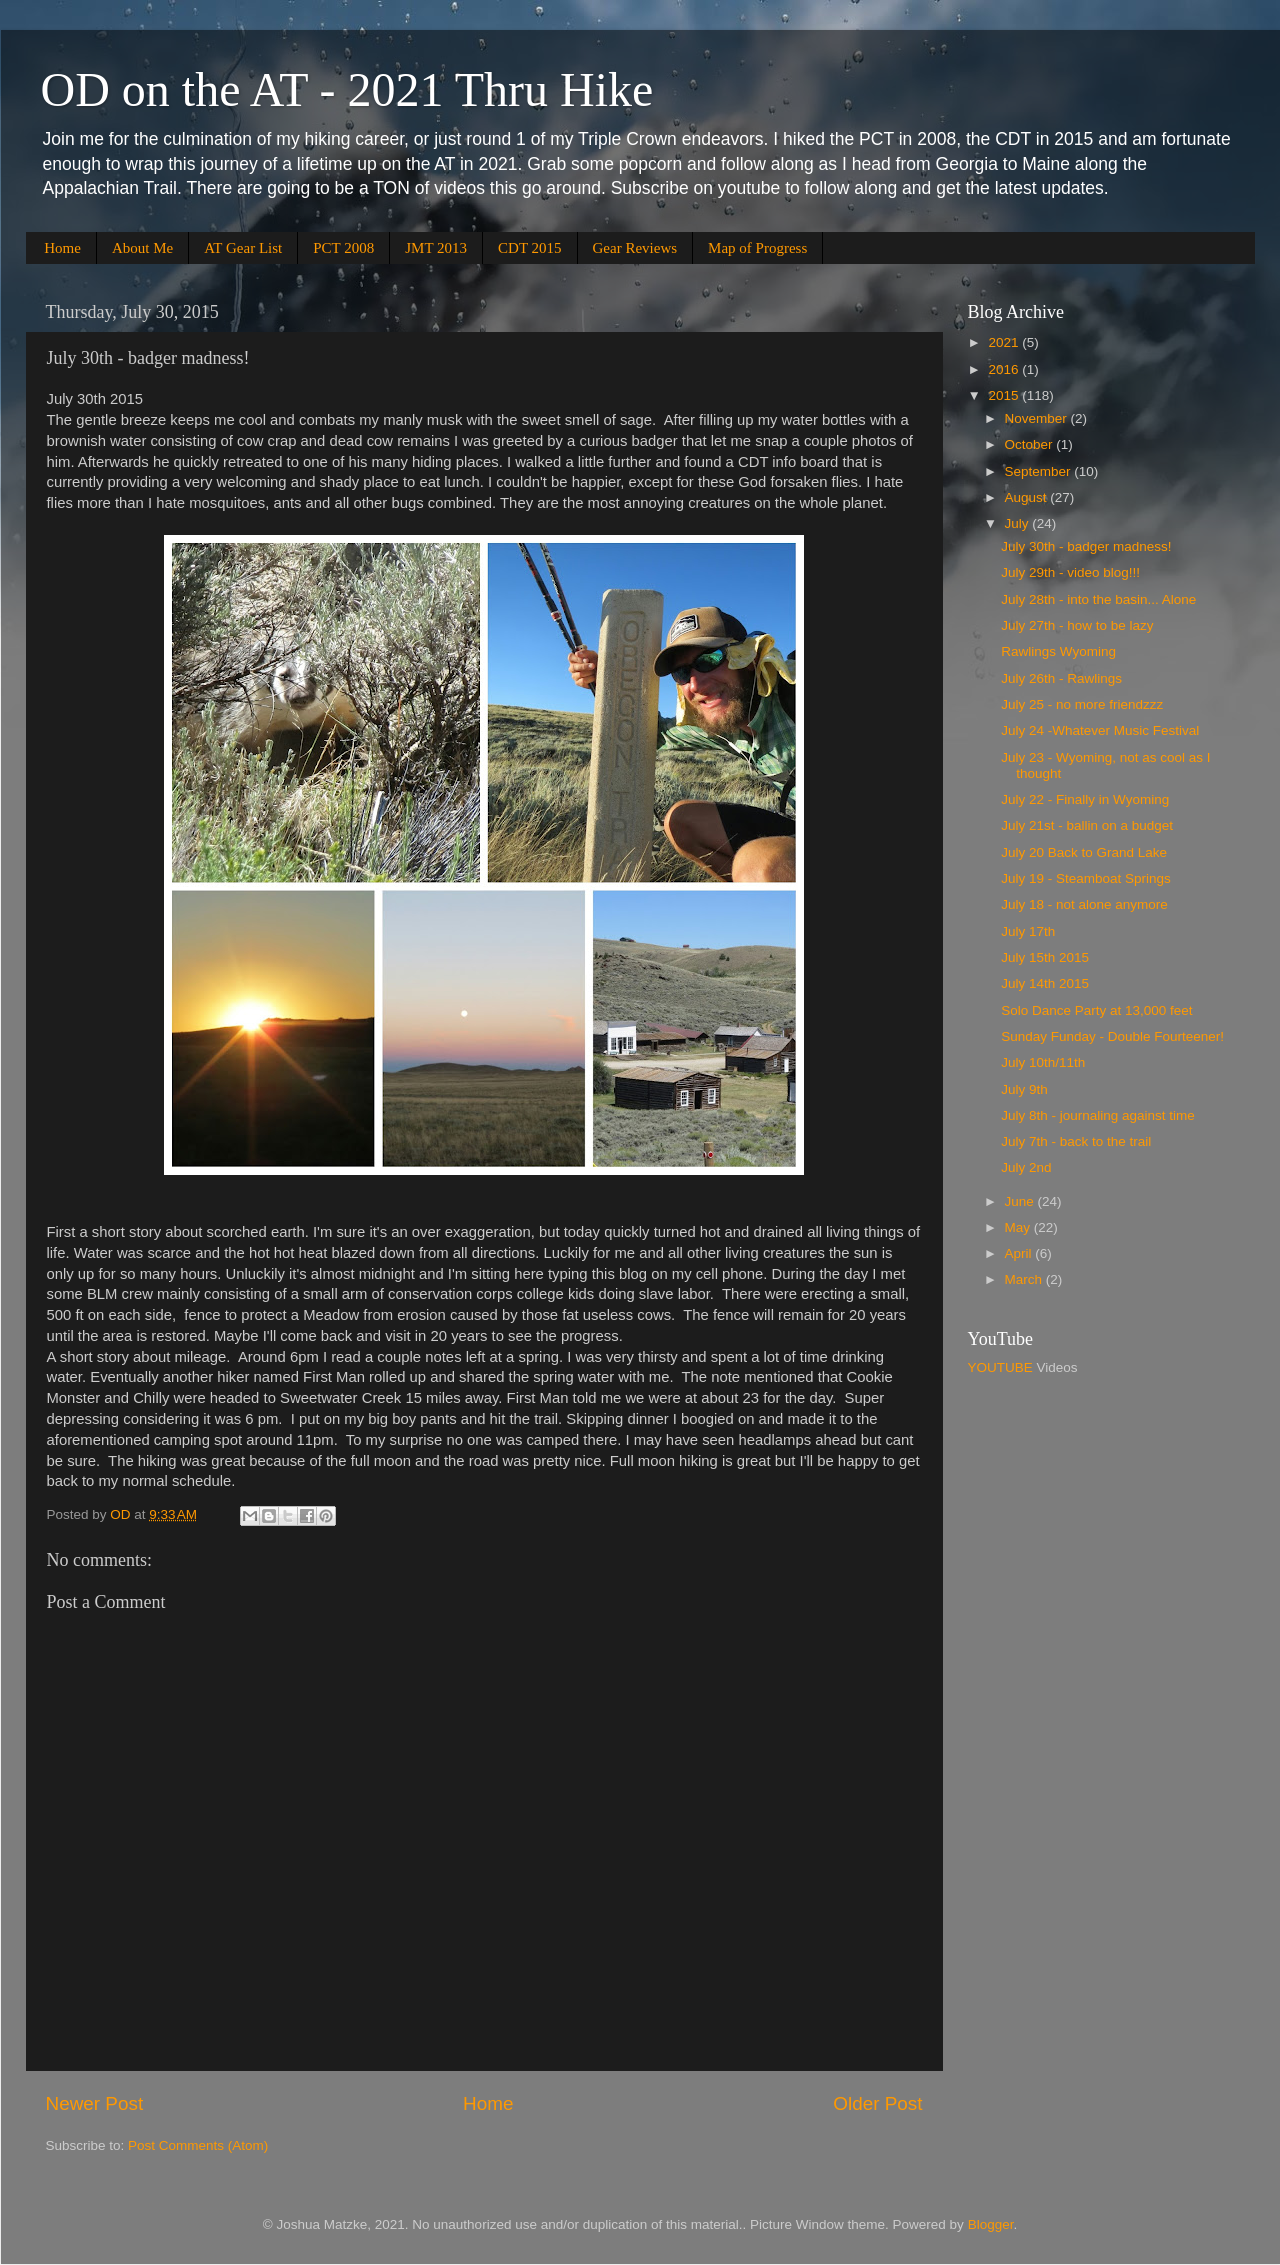 This screenshot has width=1280, height=2265. I want to click on July 20 Back to Grand Lake, so click(1084, 852).